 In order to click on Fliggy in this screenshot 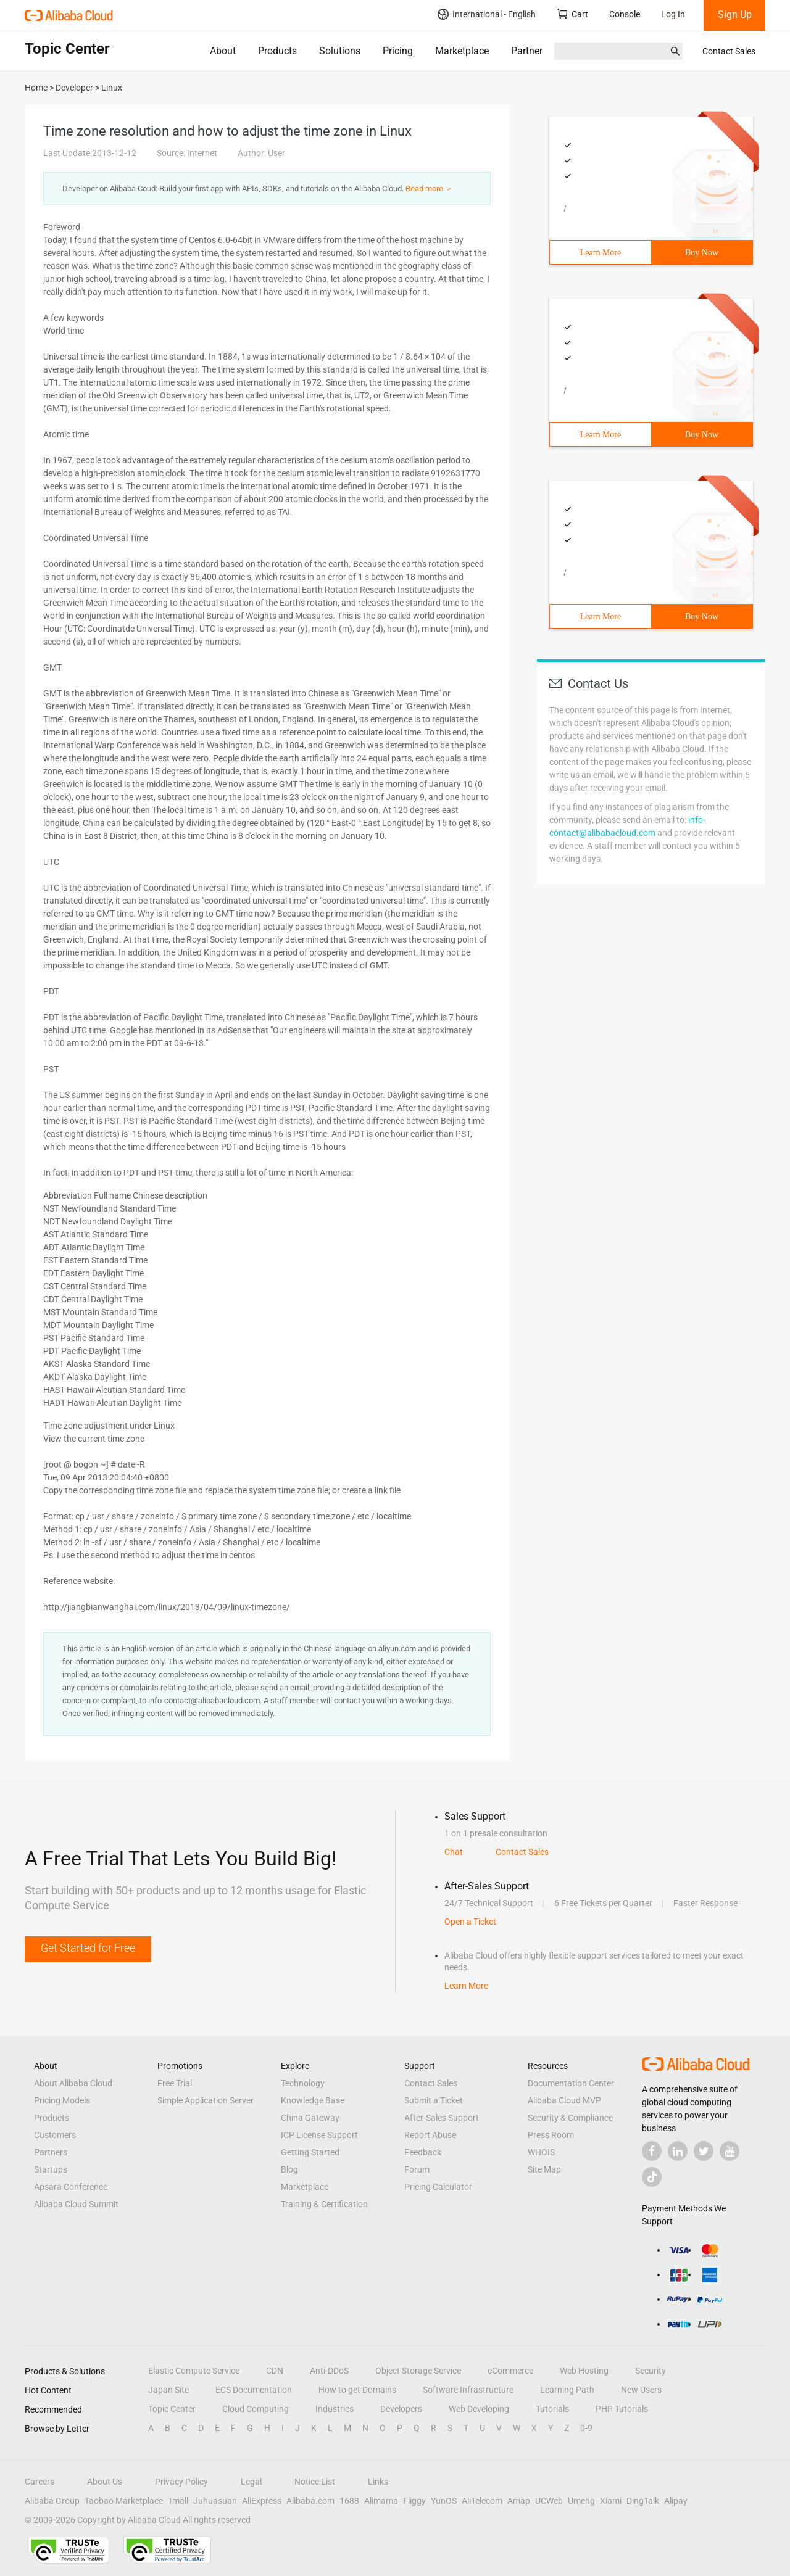, I will do `click(414, 2501)`.